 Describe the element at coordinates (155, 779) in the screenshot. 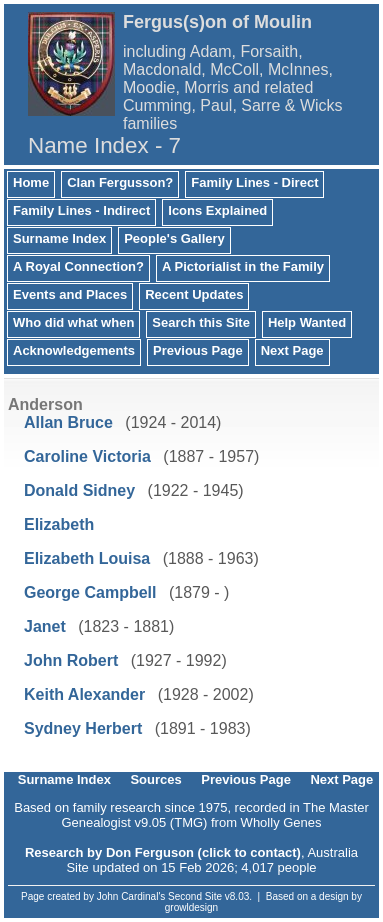

I see `Sources` at that location.